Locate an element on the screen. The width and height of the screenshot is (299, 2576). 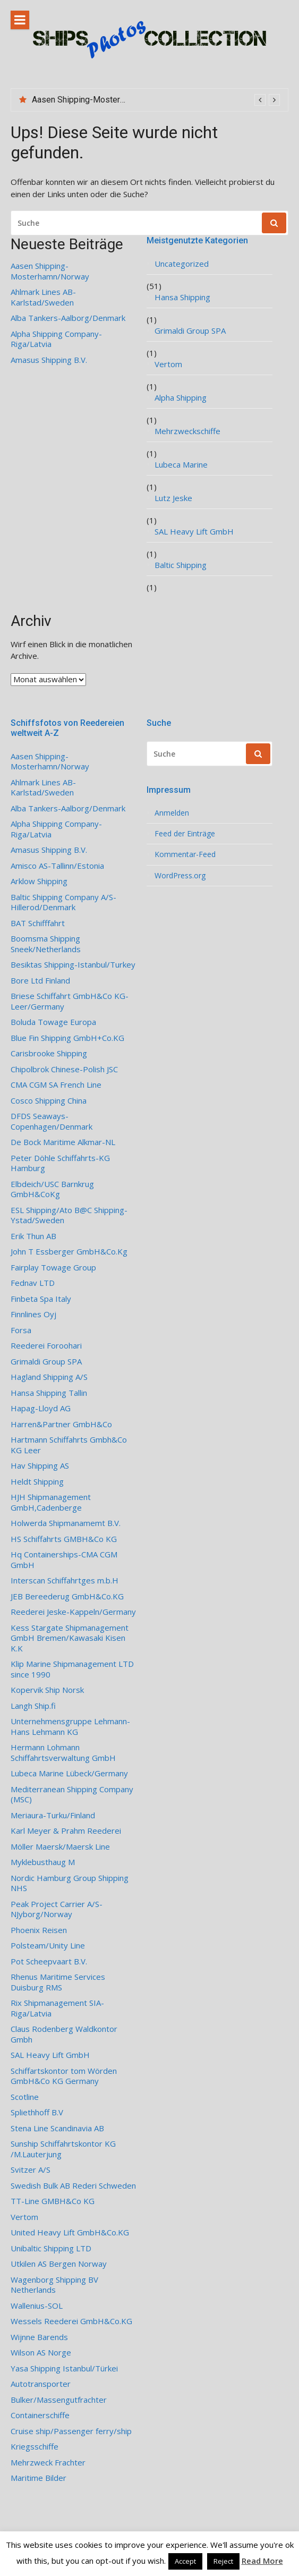
Cosco Shipping China is located at coordinates (49, 1101).